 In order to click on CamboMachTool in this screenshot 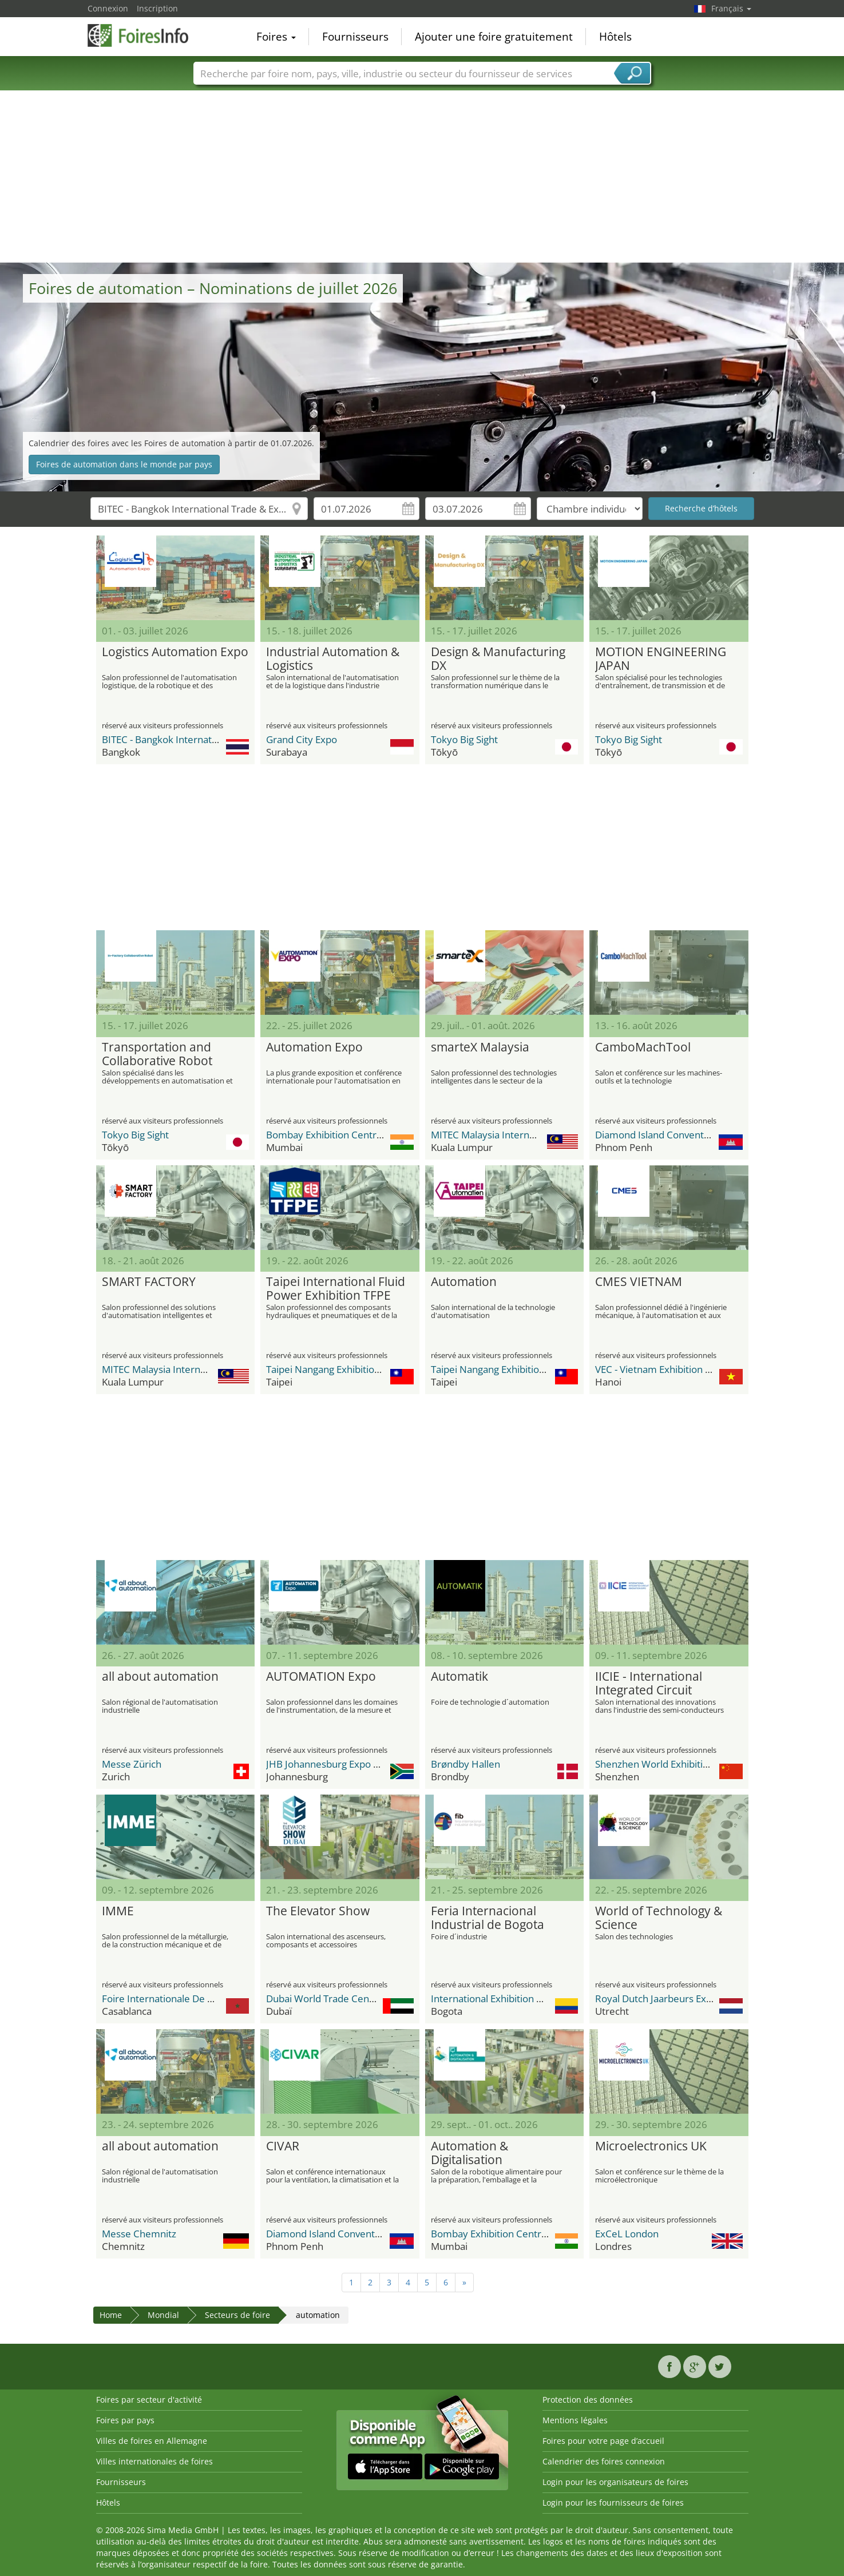, I will do `click(643, 1047)`.